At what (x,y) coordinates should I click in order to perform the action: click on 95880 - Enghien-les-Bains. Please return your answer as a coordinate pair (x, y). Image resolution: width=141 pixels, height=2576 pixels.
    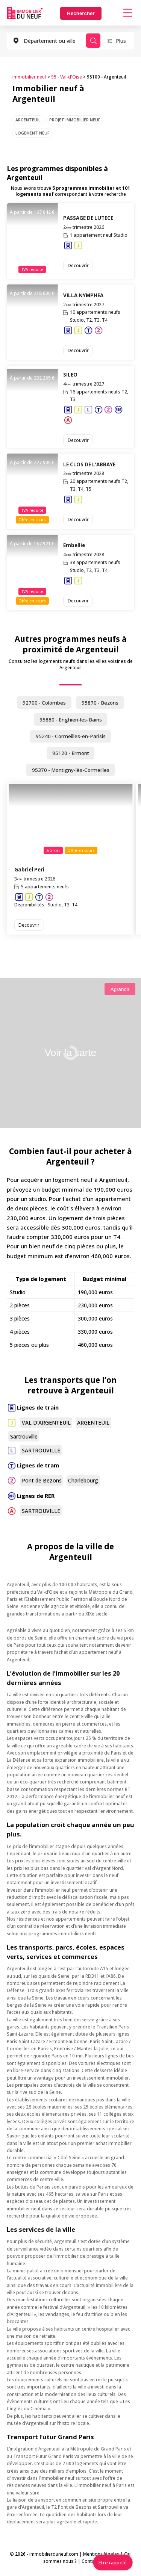
    Looking at the image, I should click on (70, 719).